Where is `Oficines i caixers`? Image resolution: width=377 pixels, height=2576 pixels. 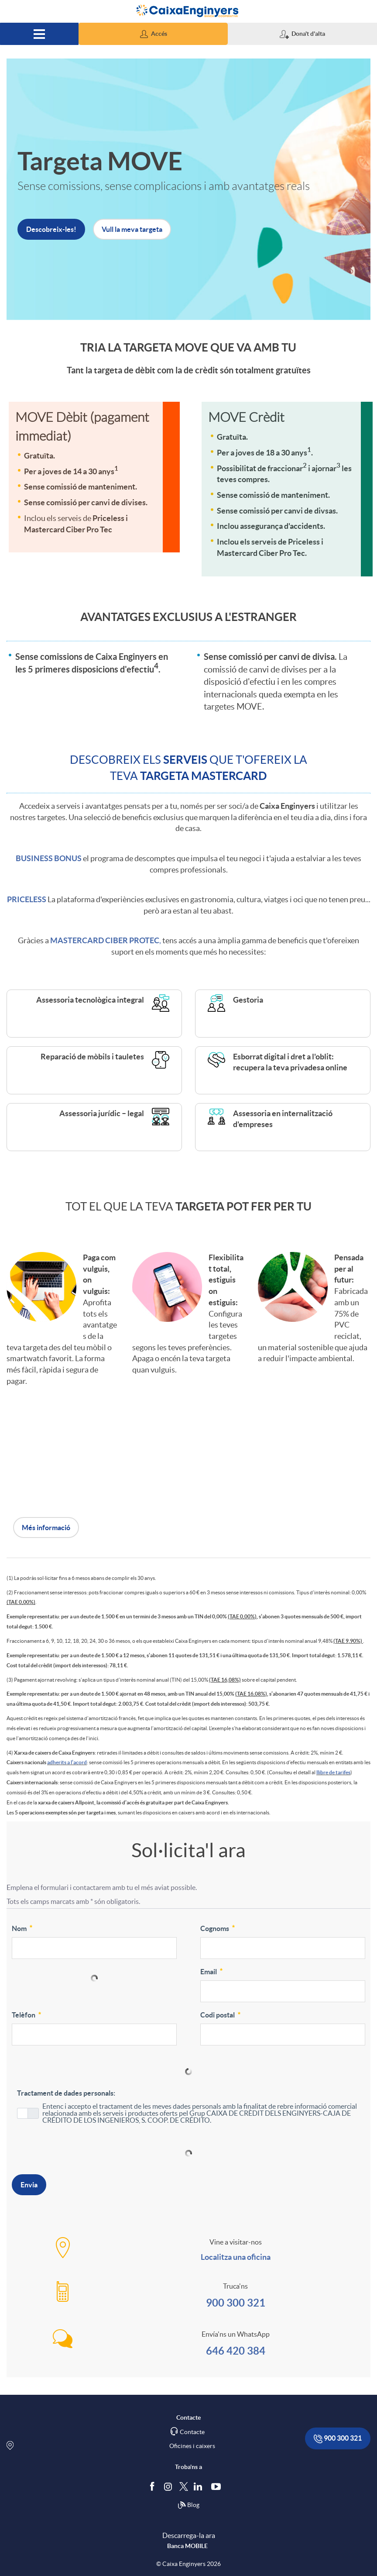 Oficines i caixers is located at coordinates (192, 2445).